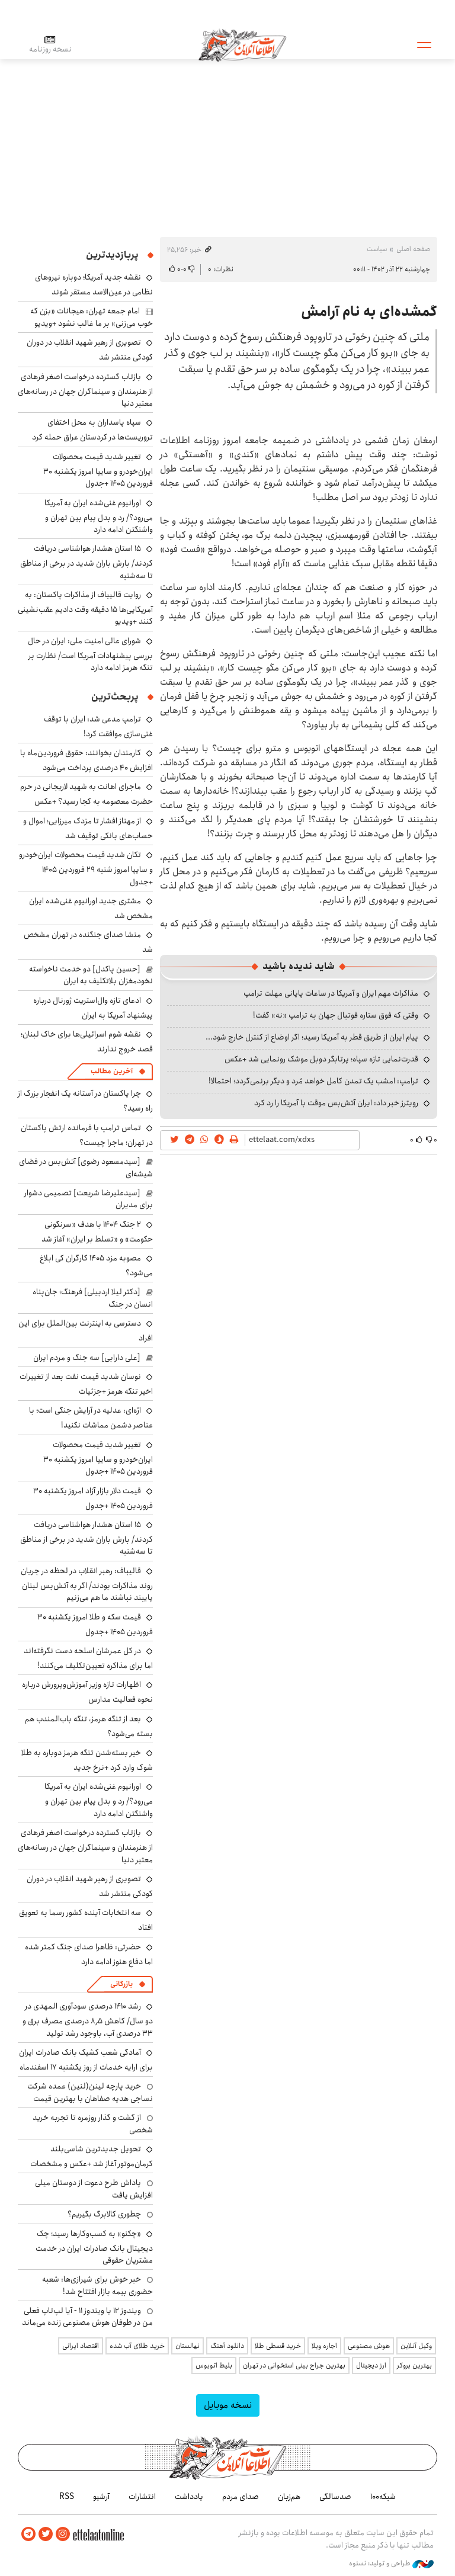 Image resolution: width=455 pixels, height=2576 pixels. Describe the element at coordinates (86, 1167) in the screenshot. I see `[سیدمسعود رضوی] آتش‌بس در فضای شیشه‌ای` at that location.